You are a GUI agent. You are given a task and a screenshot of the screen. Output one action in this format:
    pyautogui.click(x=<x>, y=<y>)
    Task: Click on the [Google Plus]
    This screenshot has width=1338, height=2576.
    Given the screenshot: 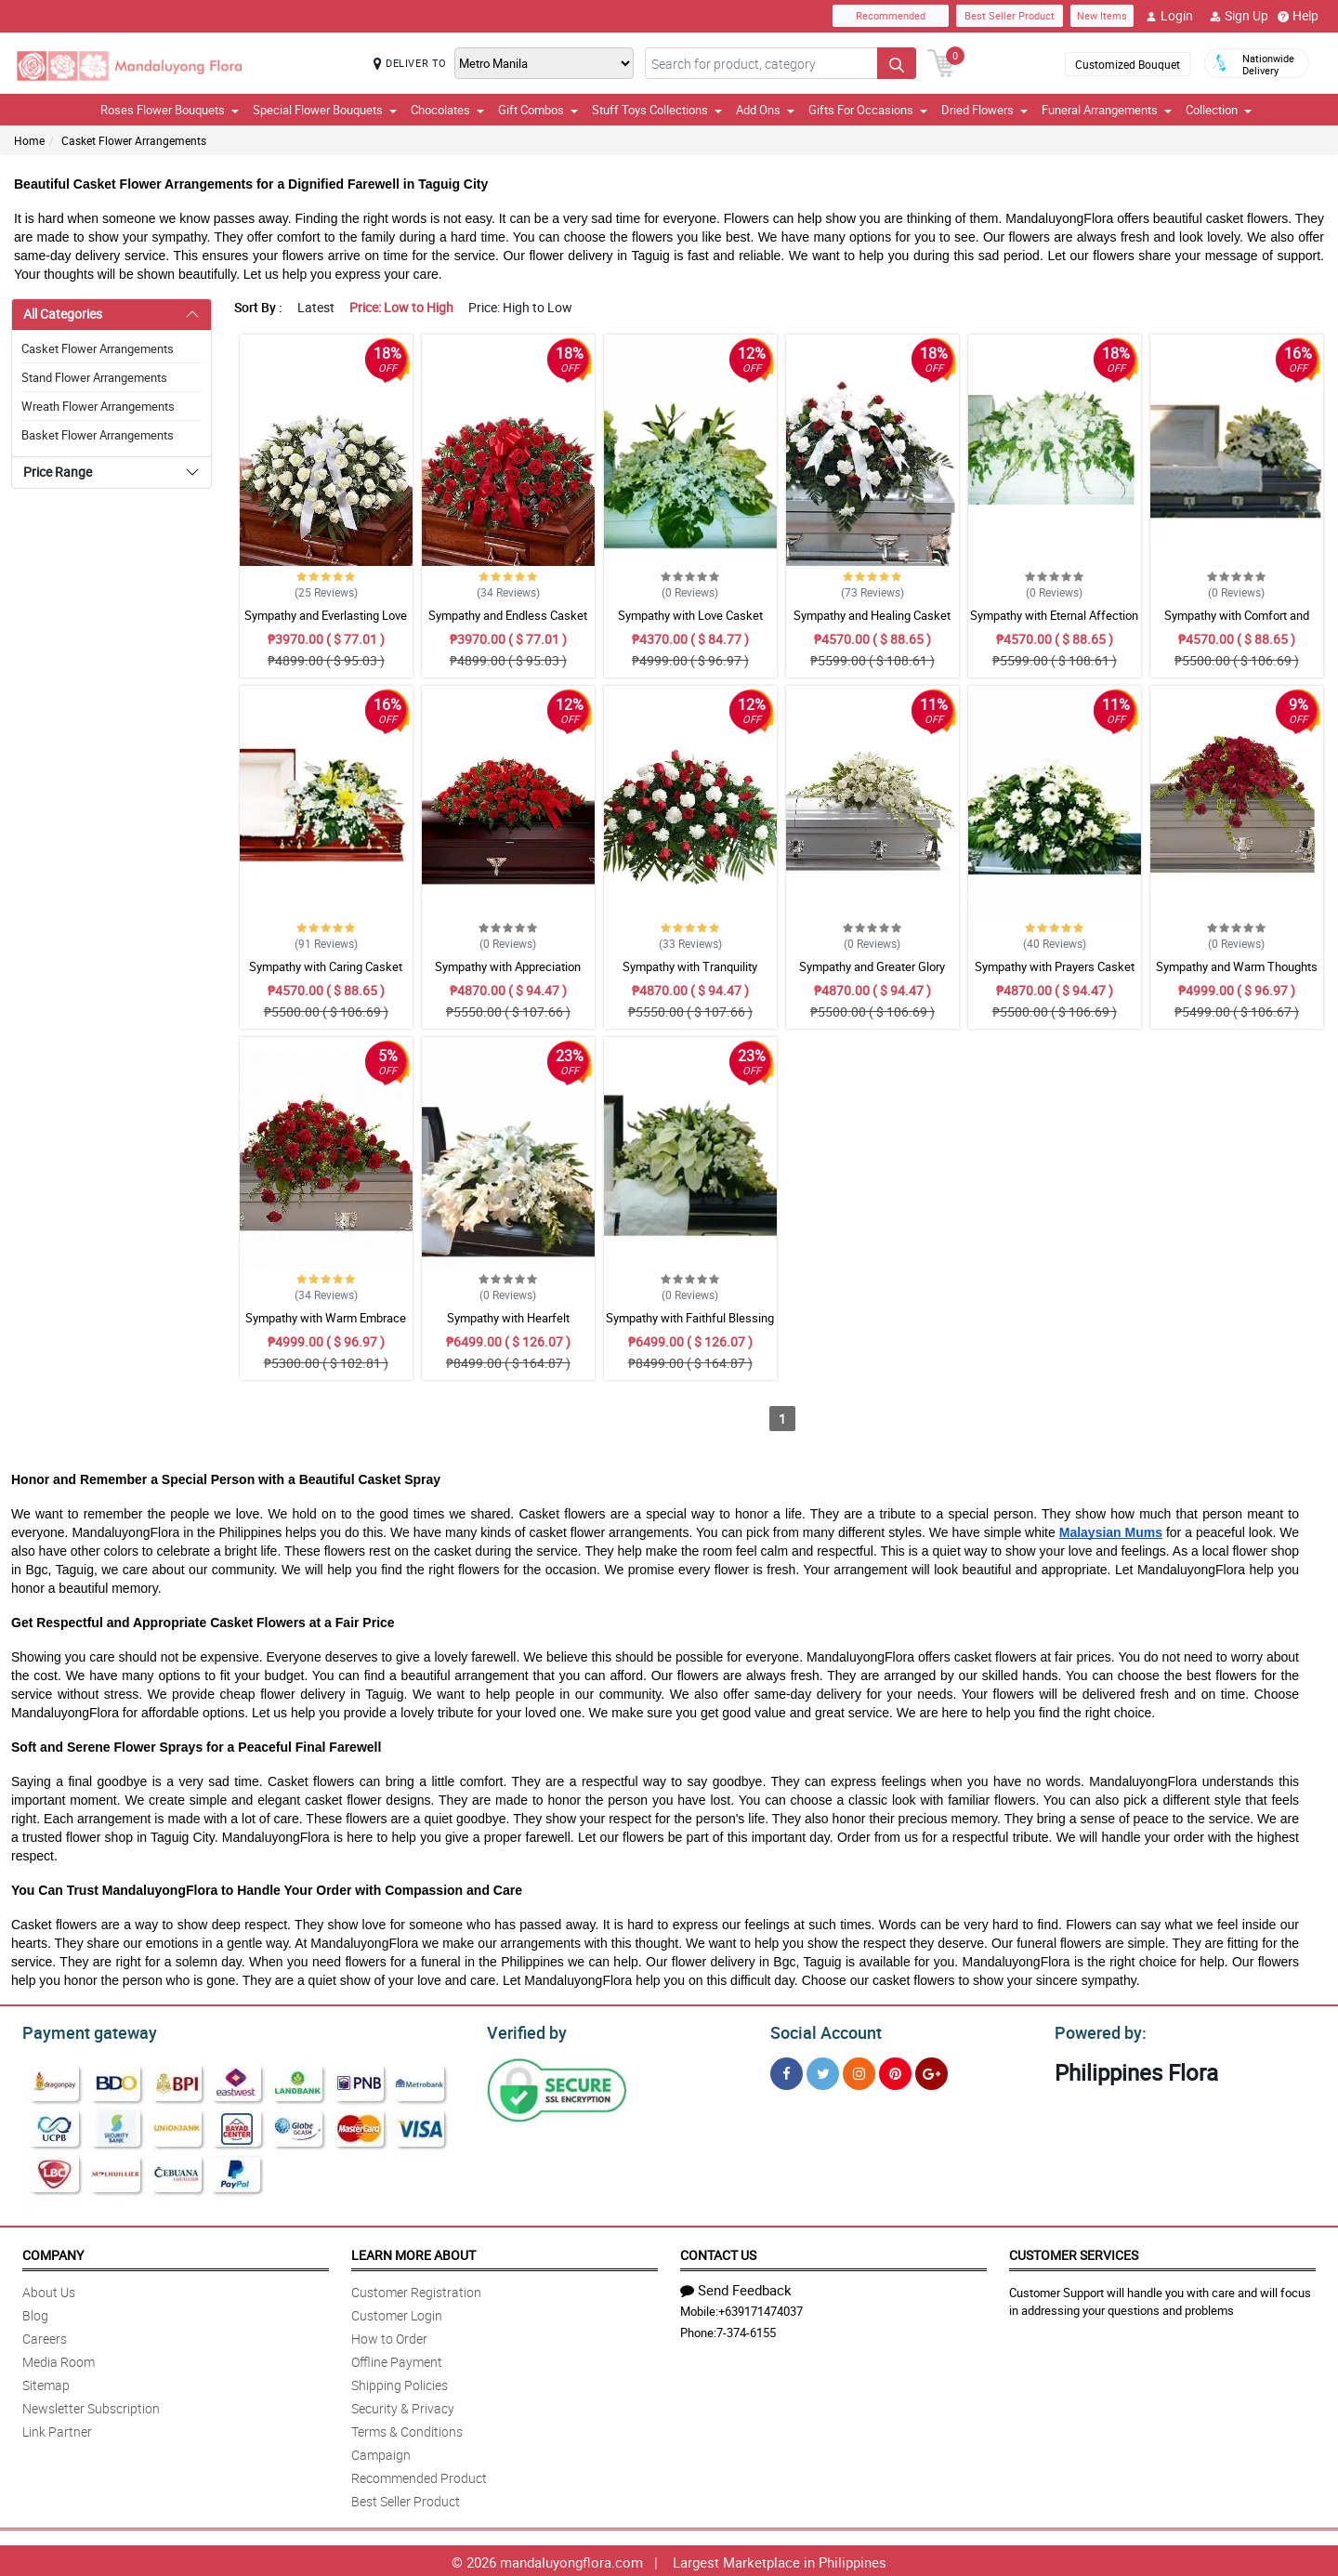 What is the action you would take?
    pyautogui.click(x=931, y=2071)
    